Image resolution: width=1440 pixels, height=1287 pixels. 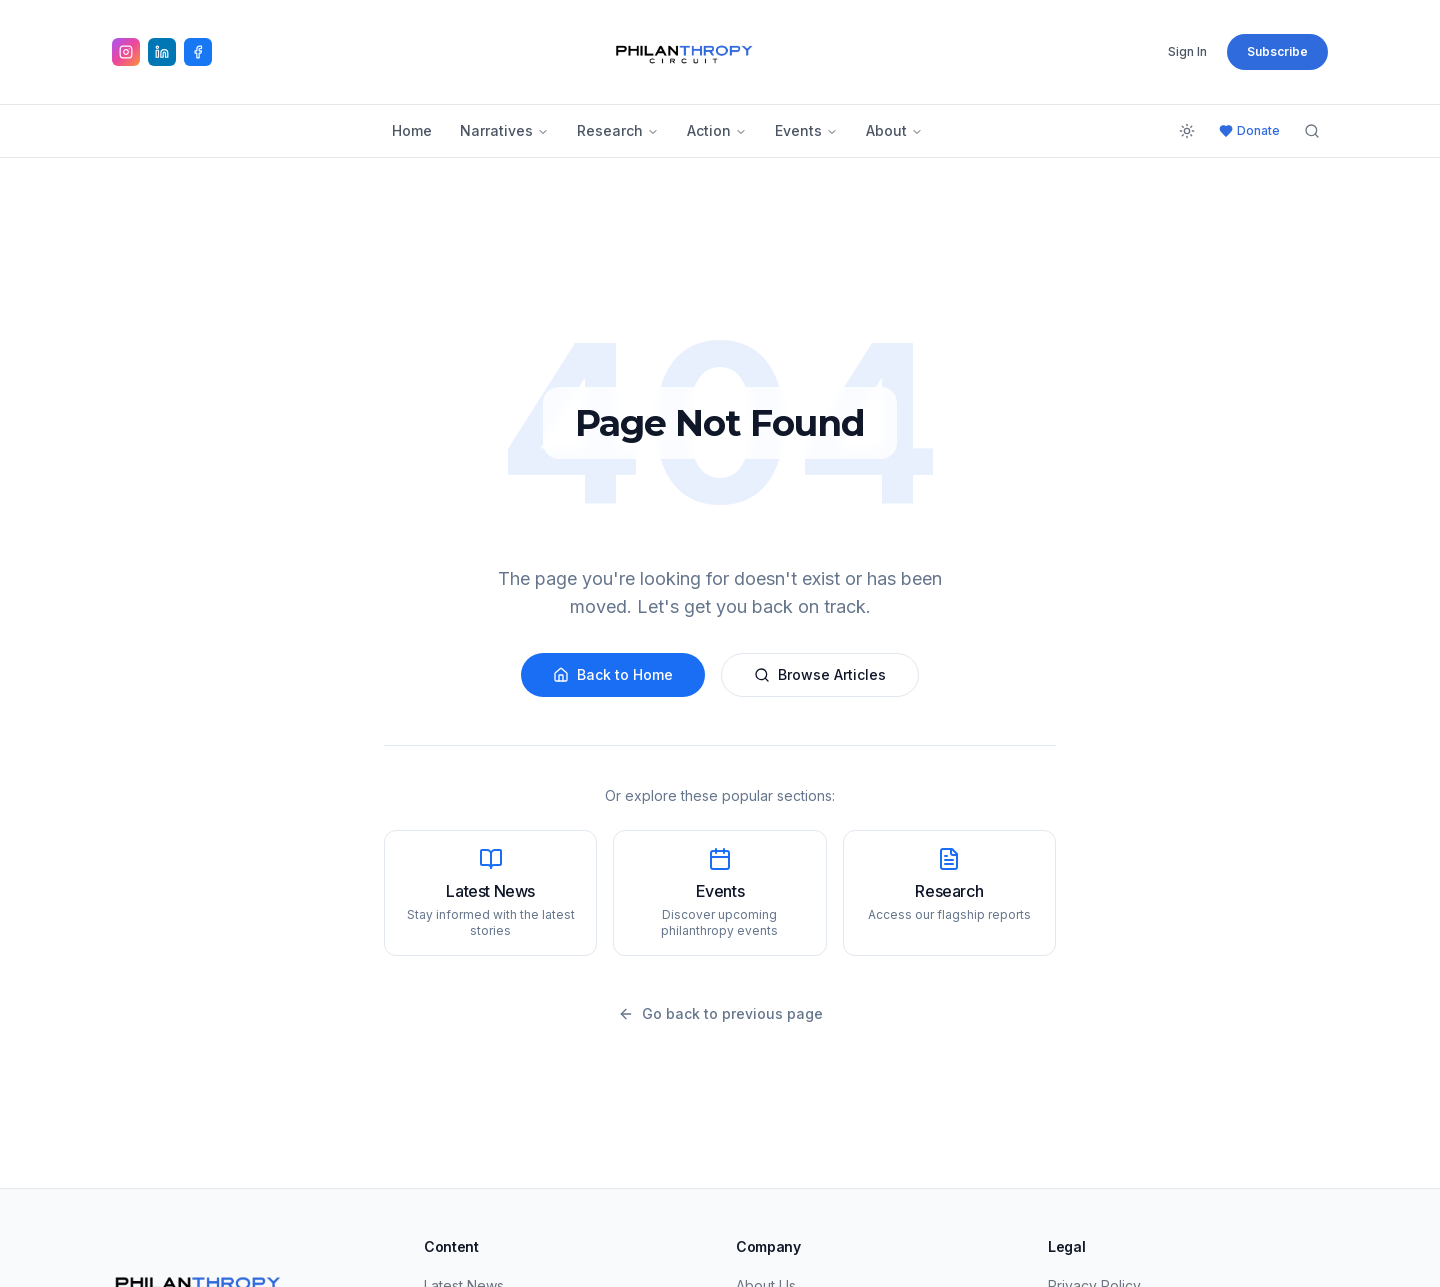 I want to click on Back to Home, so click(x=613, y=674).